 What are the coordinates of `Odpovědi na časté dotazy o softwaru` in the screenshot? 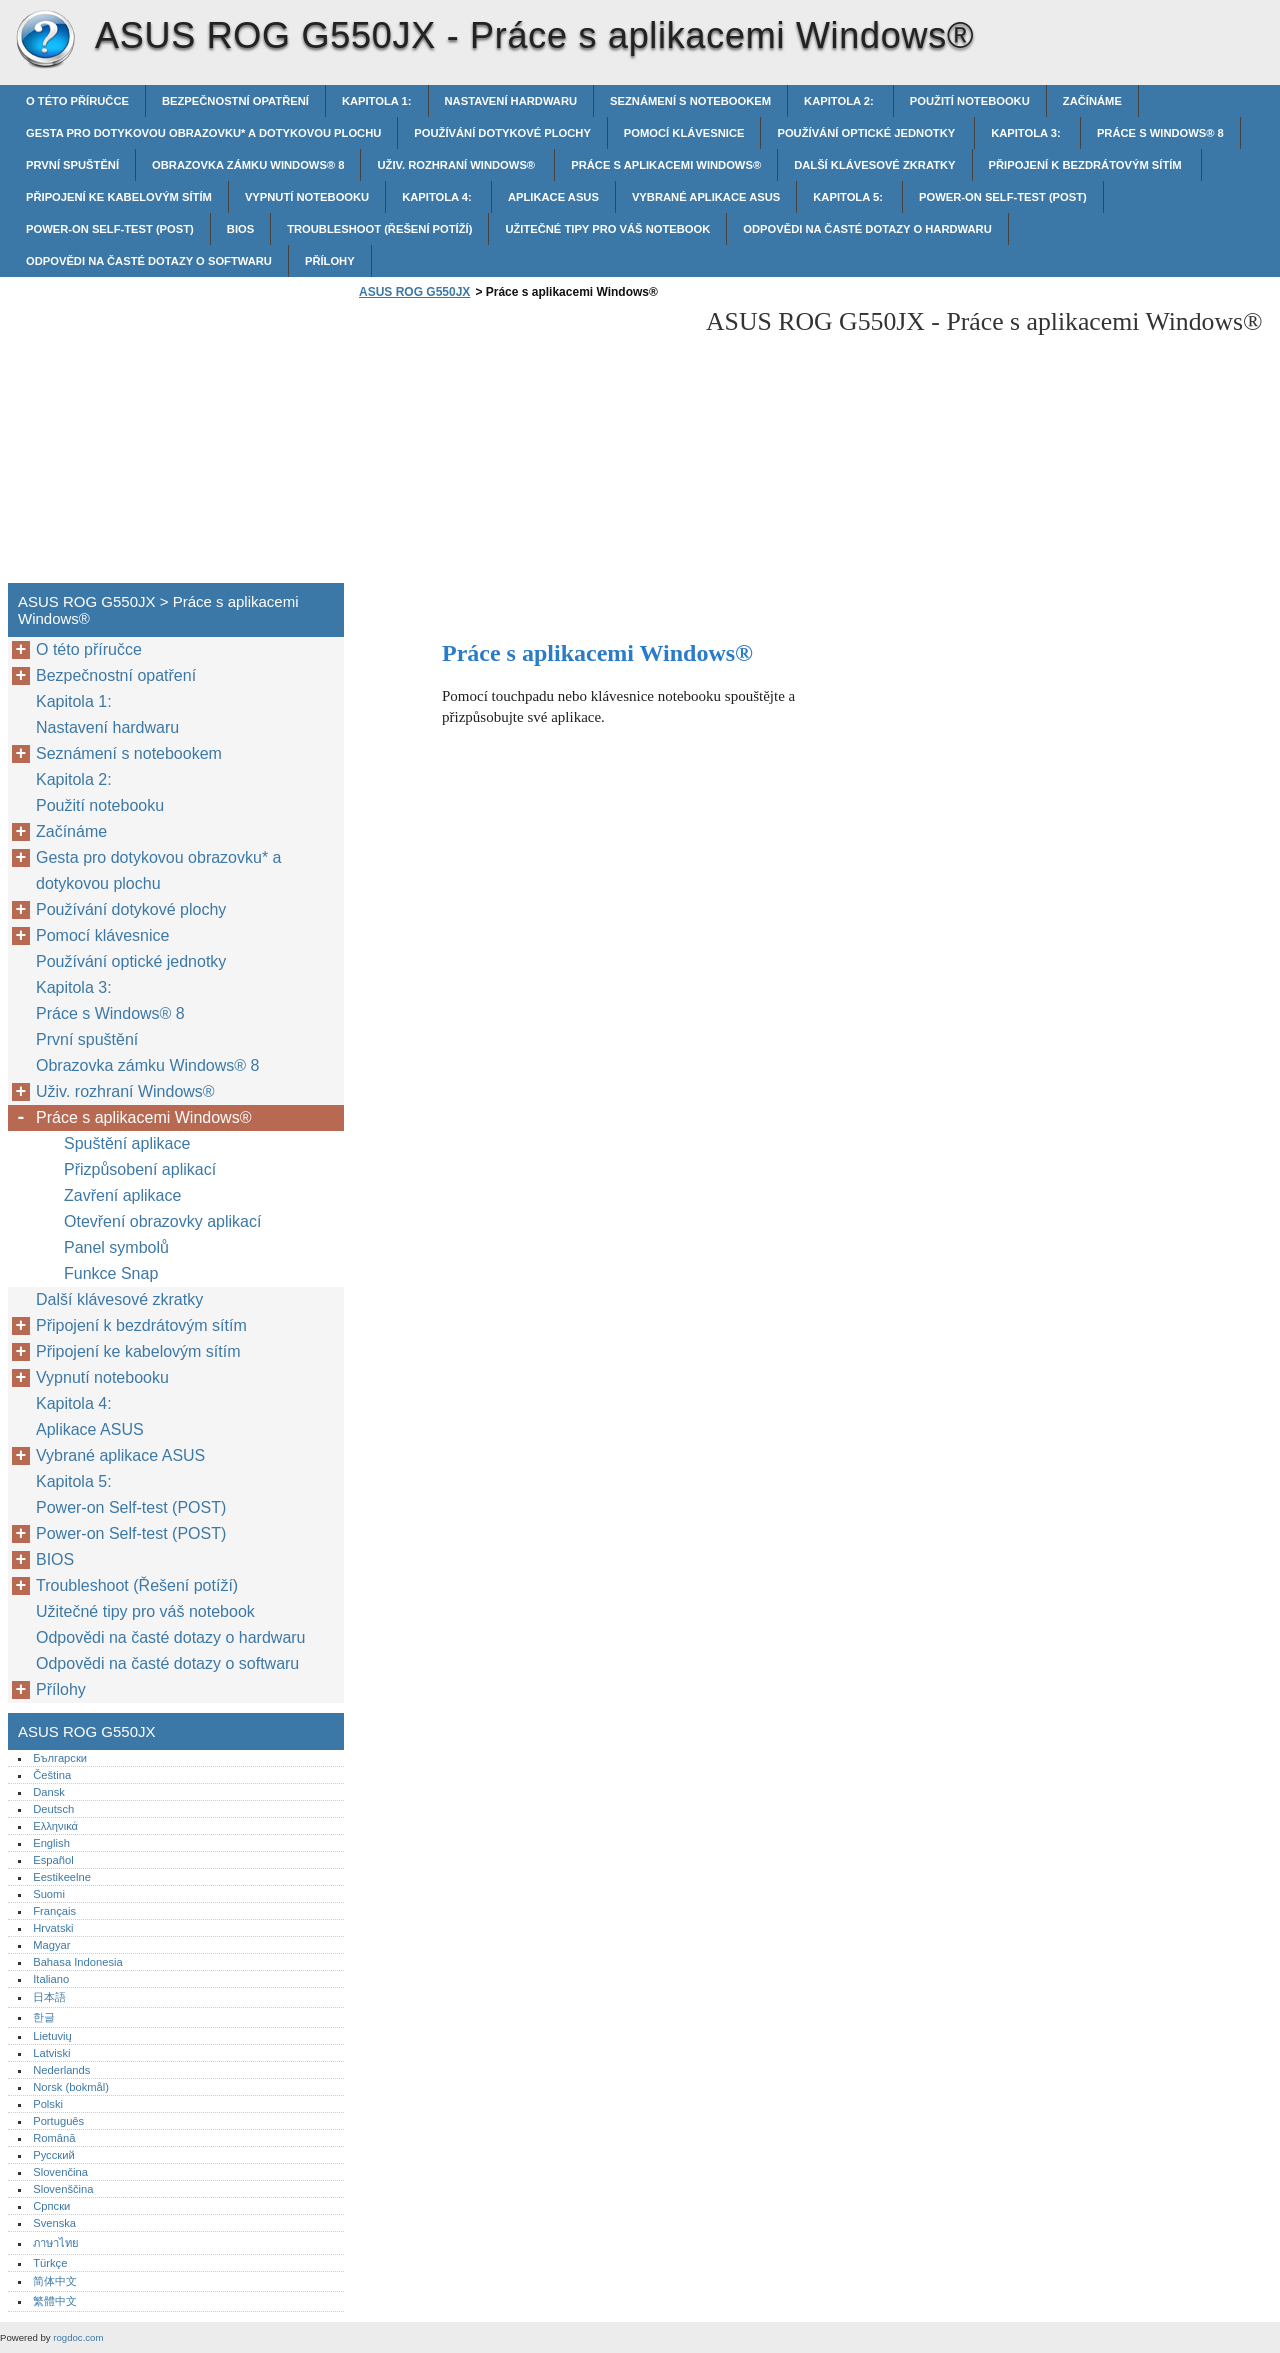 It's located at (149, 261).